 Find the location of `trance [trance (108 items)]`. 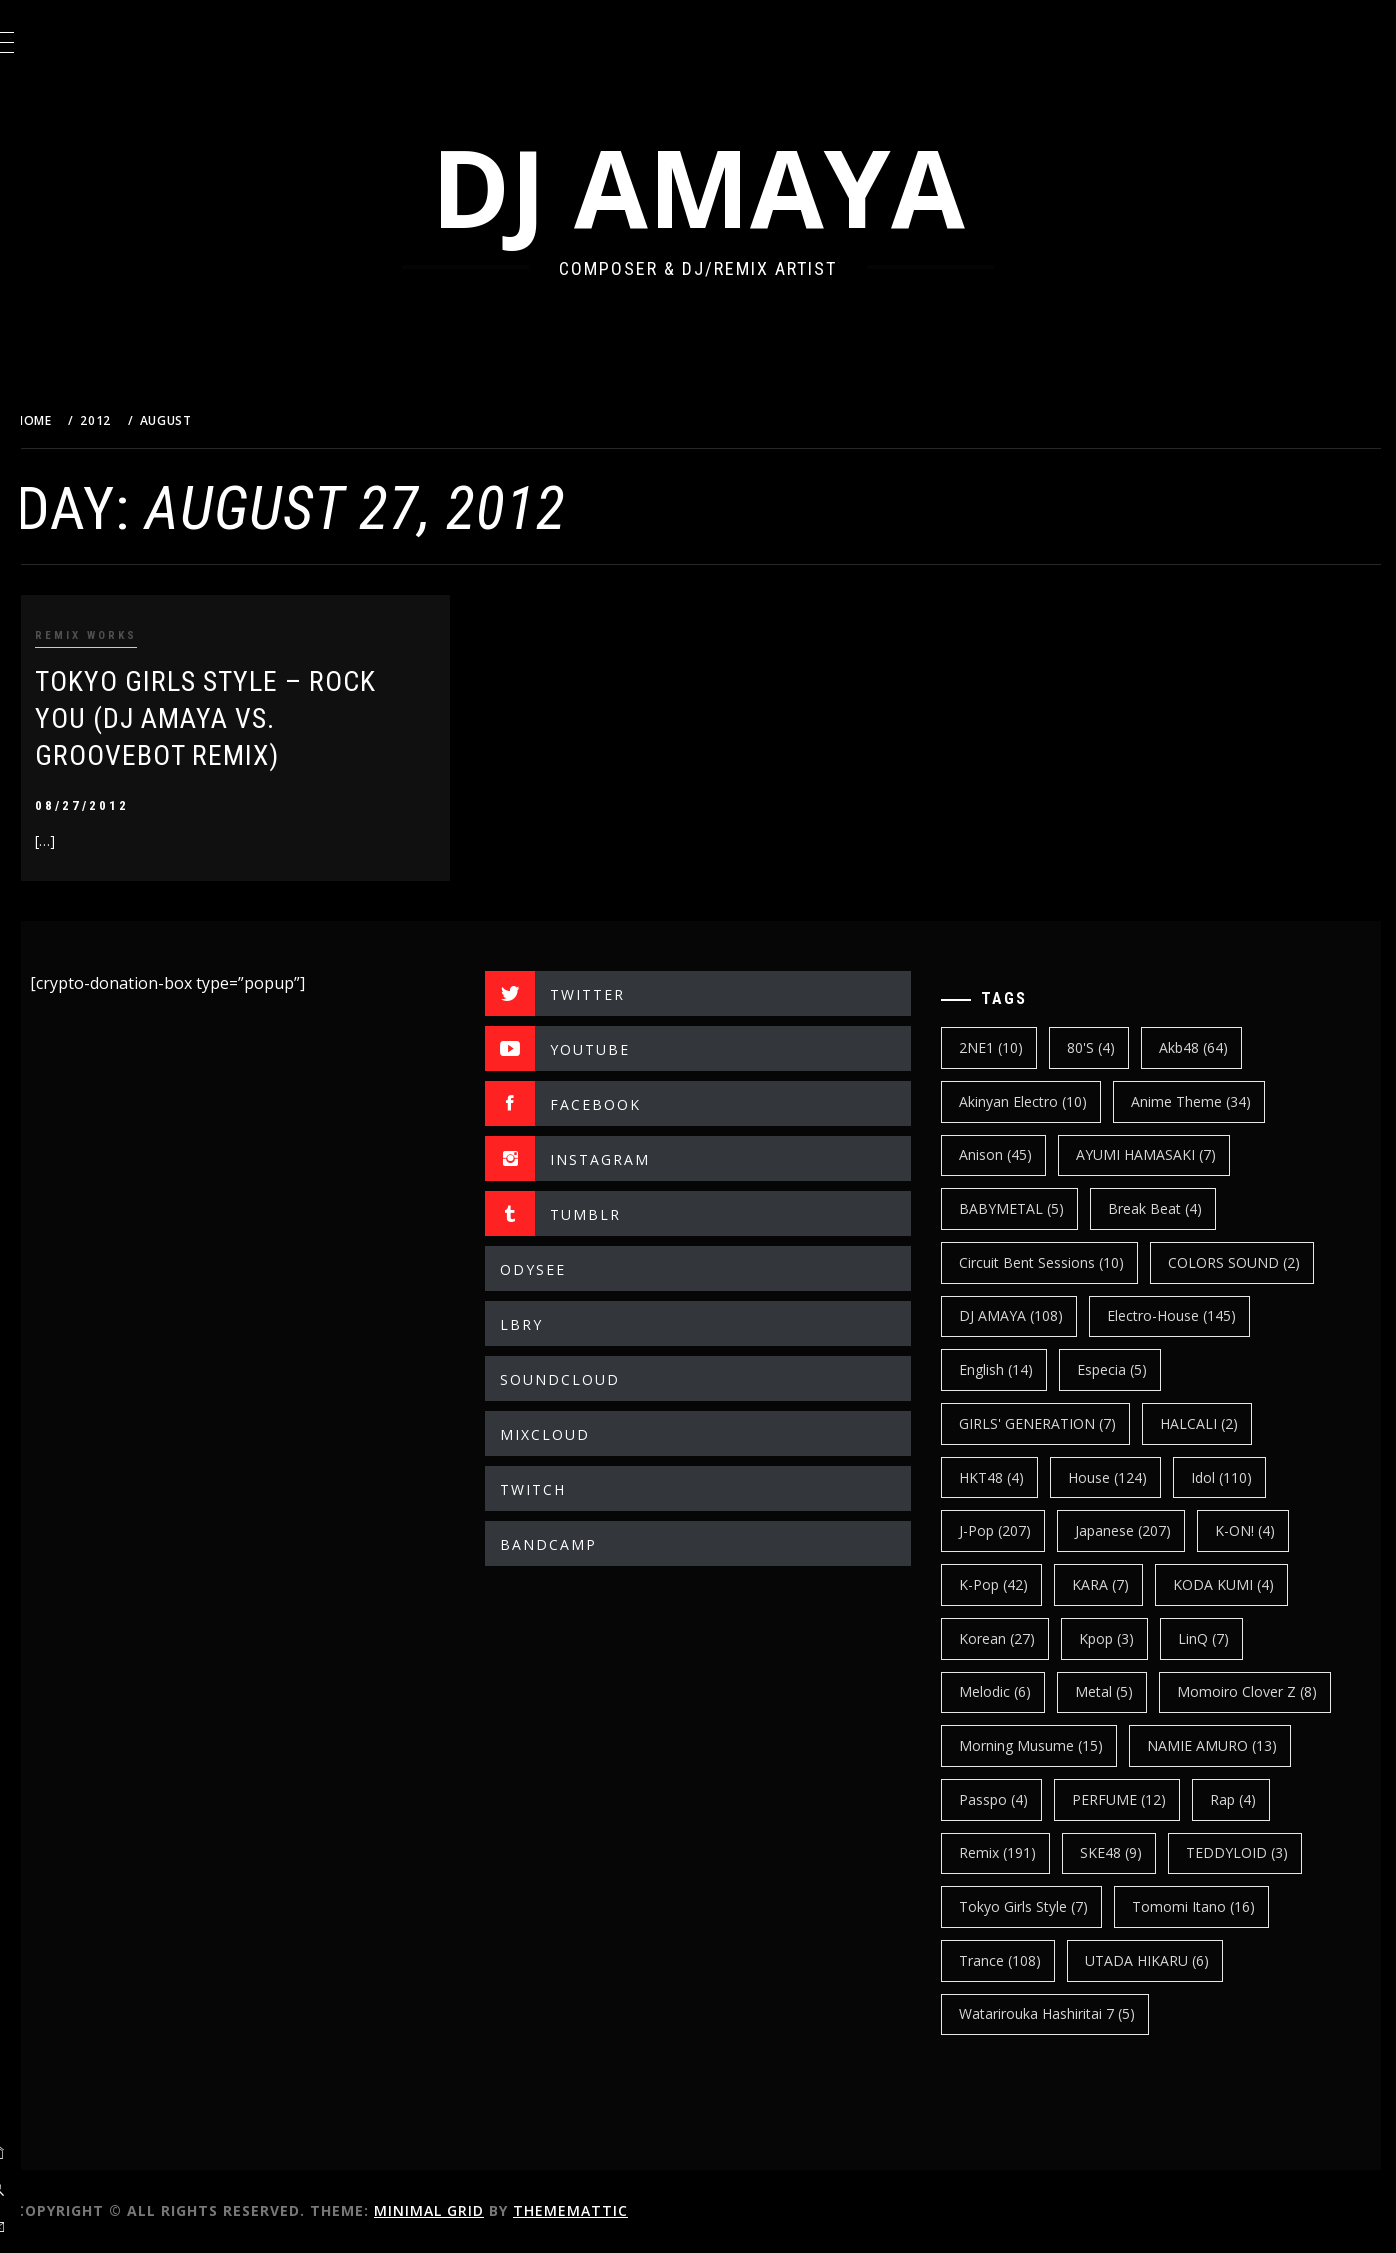

trance [trance (108 items)] is located at coordinates (1017, 1960).